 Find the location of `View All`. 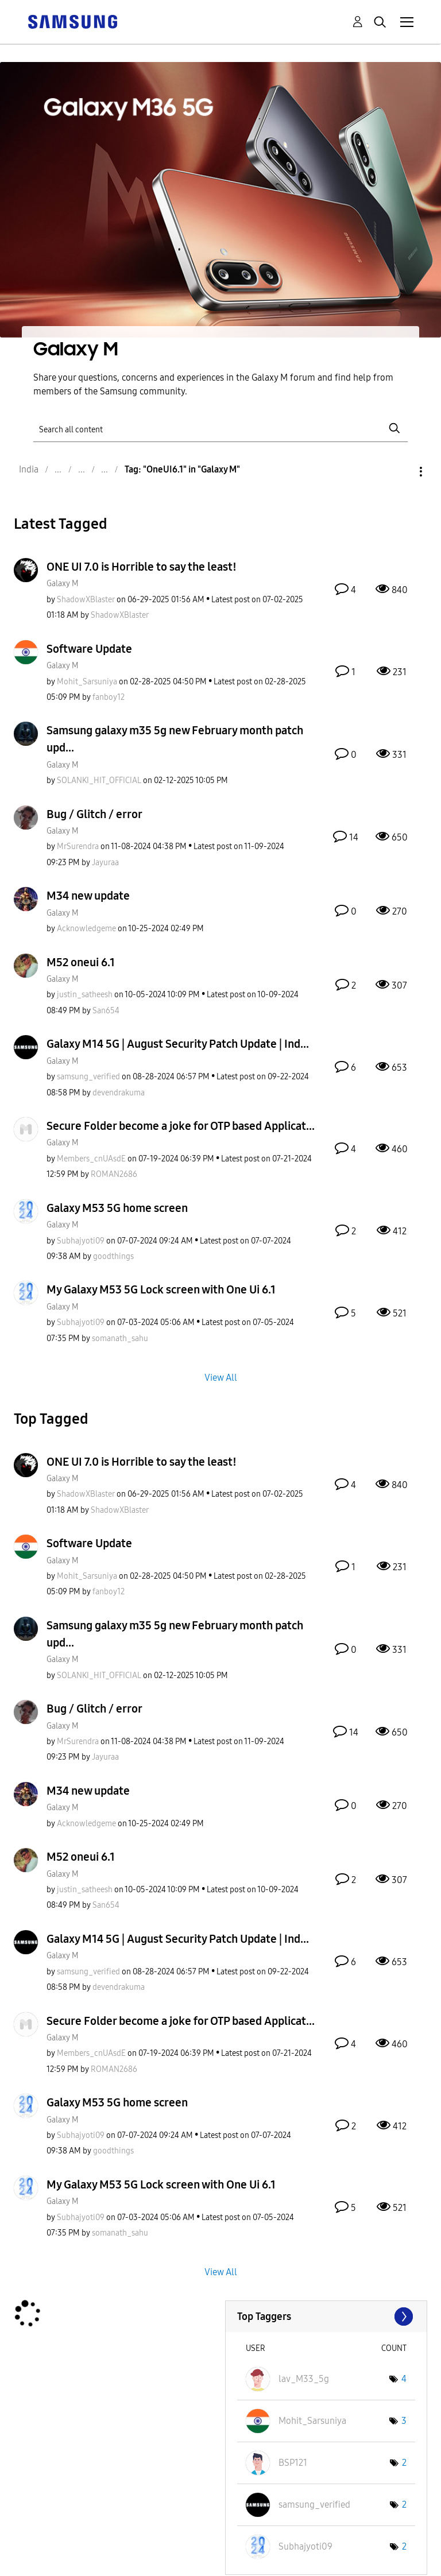

View All is located at coordinates (220, 1377).